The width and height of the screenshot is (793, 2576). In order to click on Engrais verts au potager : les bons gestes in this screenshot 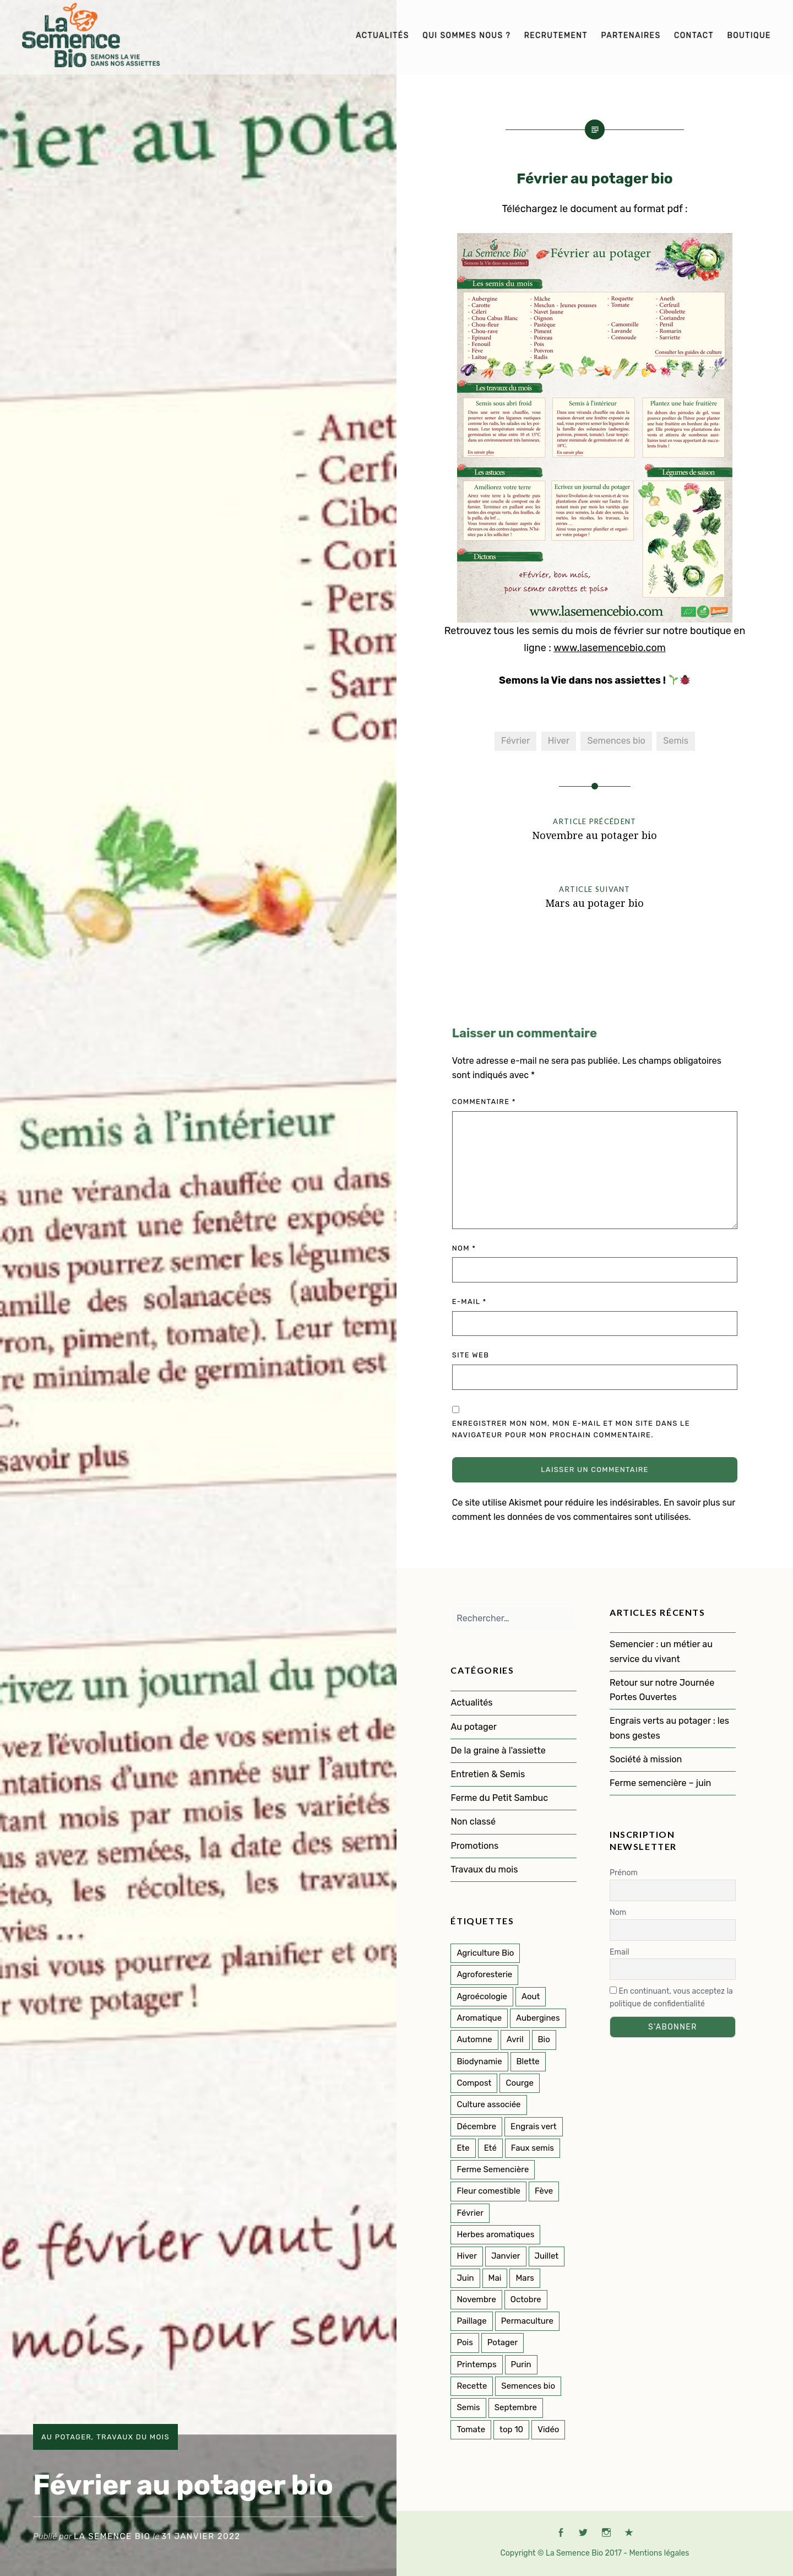, I will do `click(669, 1727)`.